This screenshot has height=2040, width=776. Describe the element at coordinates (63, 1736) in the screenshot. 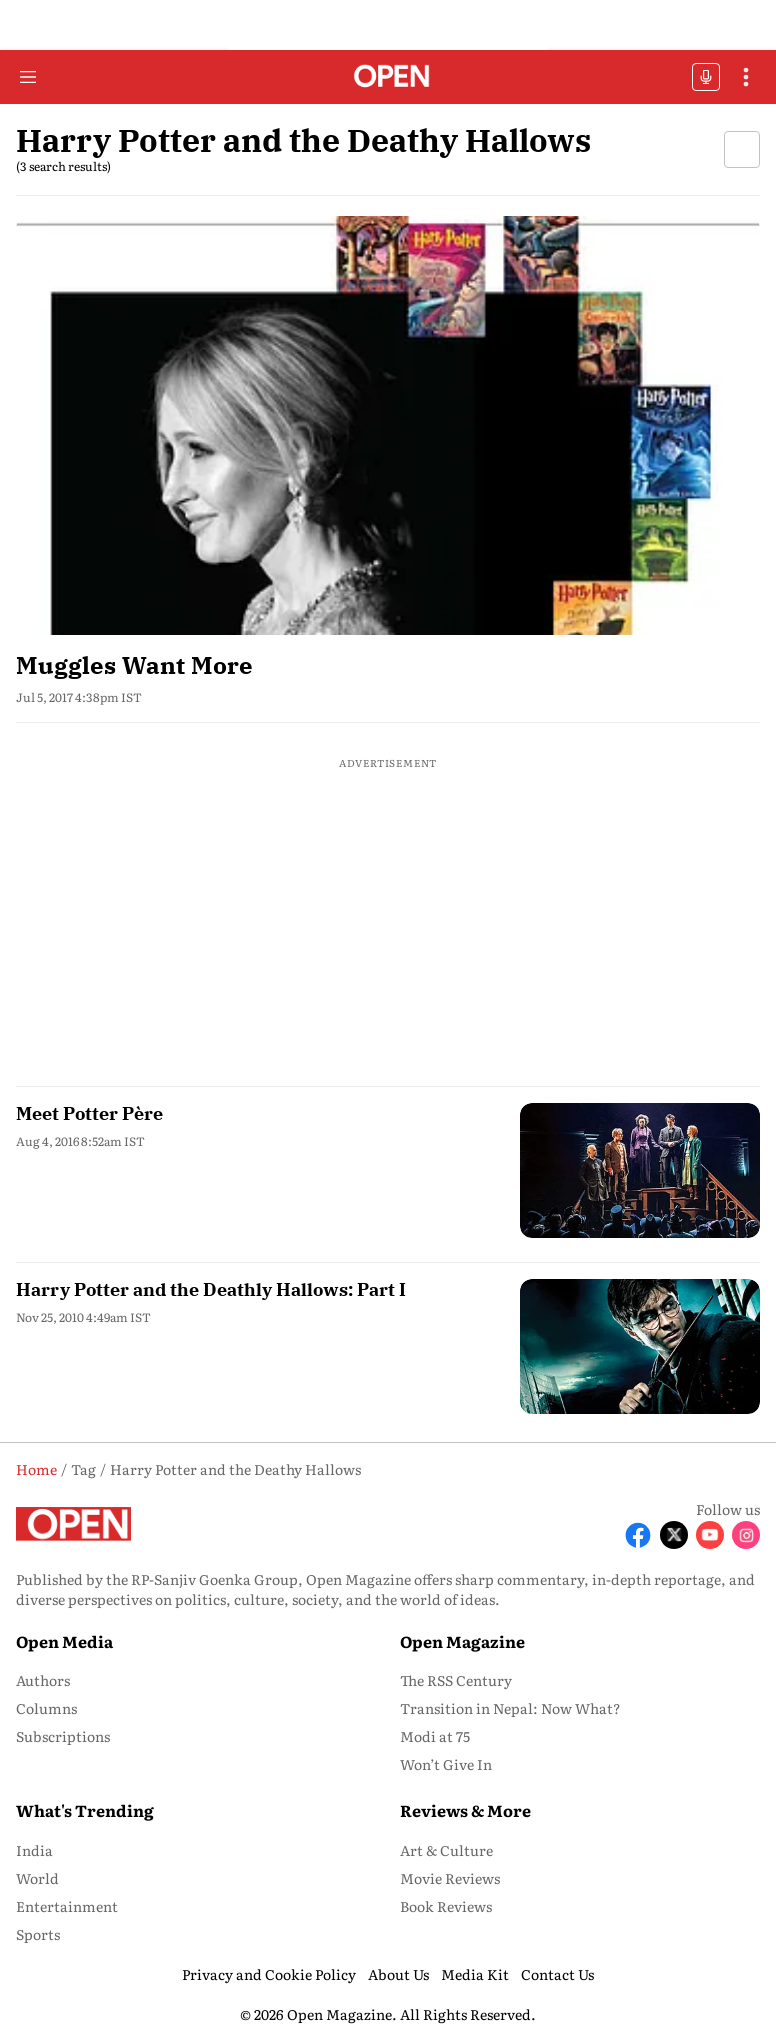

I see `Subscriptions [menu-item]` at that location.